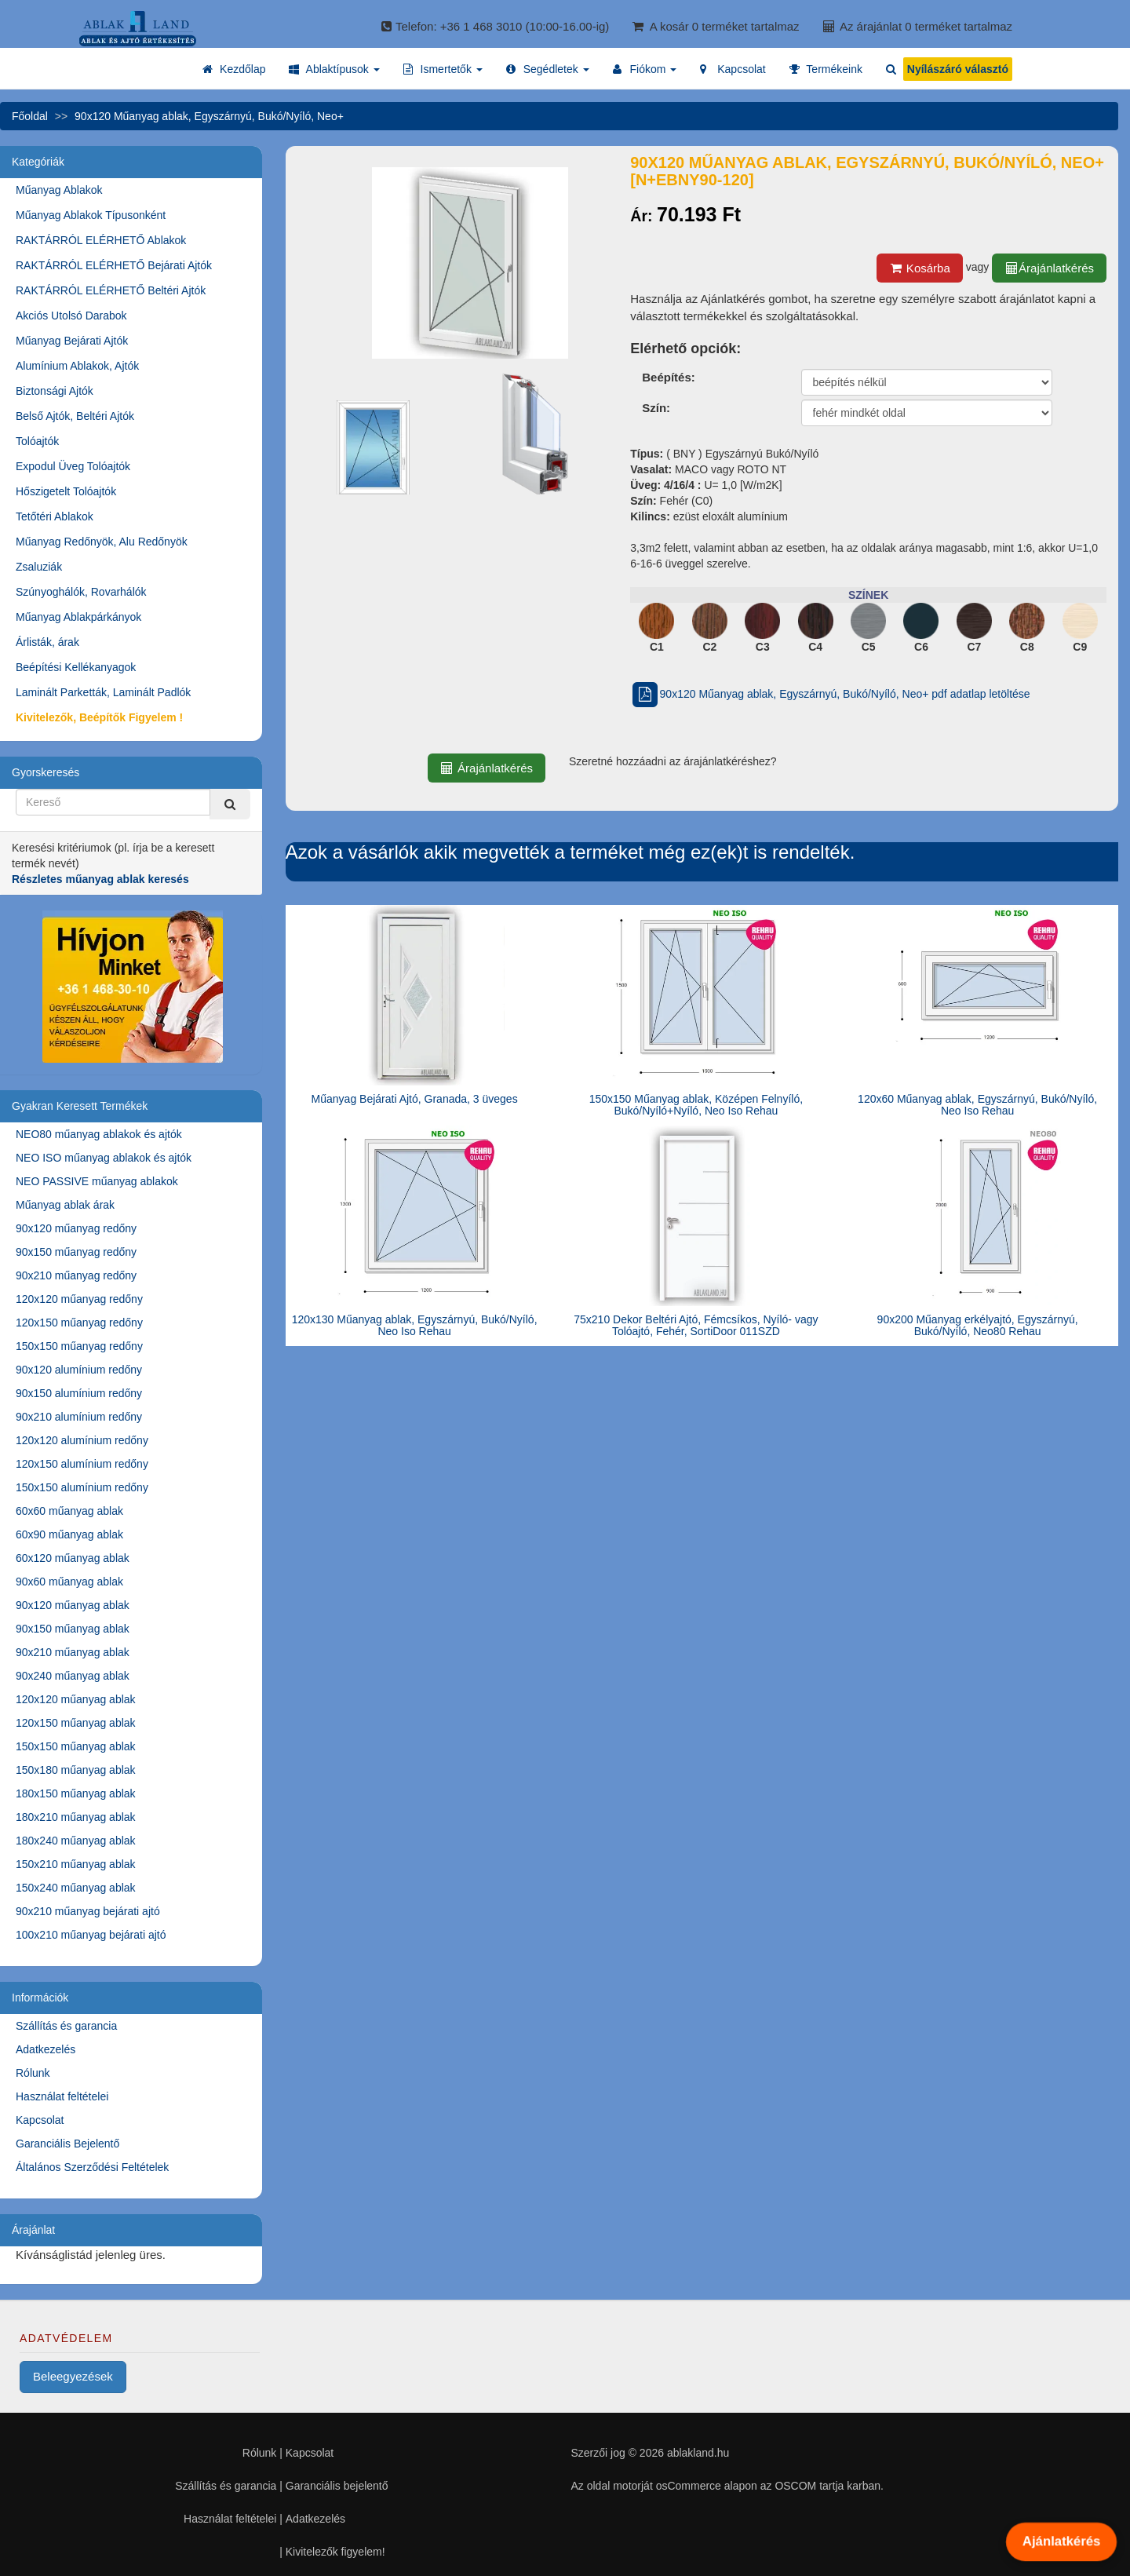 This screenshot has width=1130, height=2576. Describe the element at coordinates (830, 694) in the screenshot. I see `90x120 Műanyag ablak, Egyszárnyú, Bukó/Nyíló, Neo+ pdf adatlap letöltése` at that location.